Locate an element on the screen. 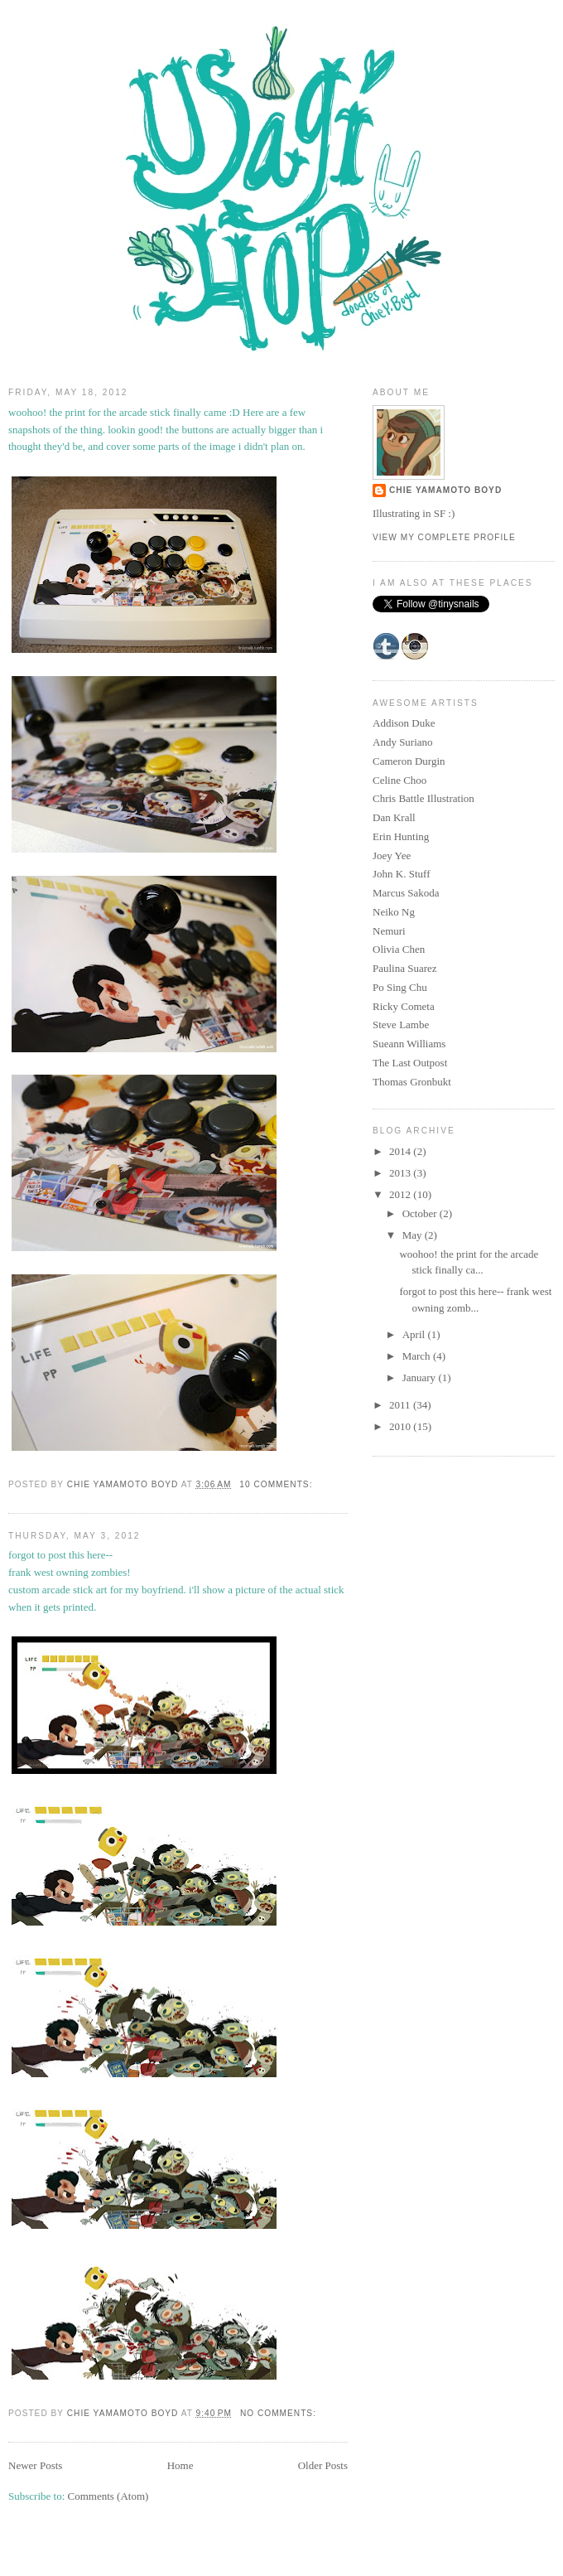  View my complete profile is located at coordinates (444, 537).